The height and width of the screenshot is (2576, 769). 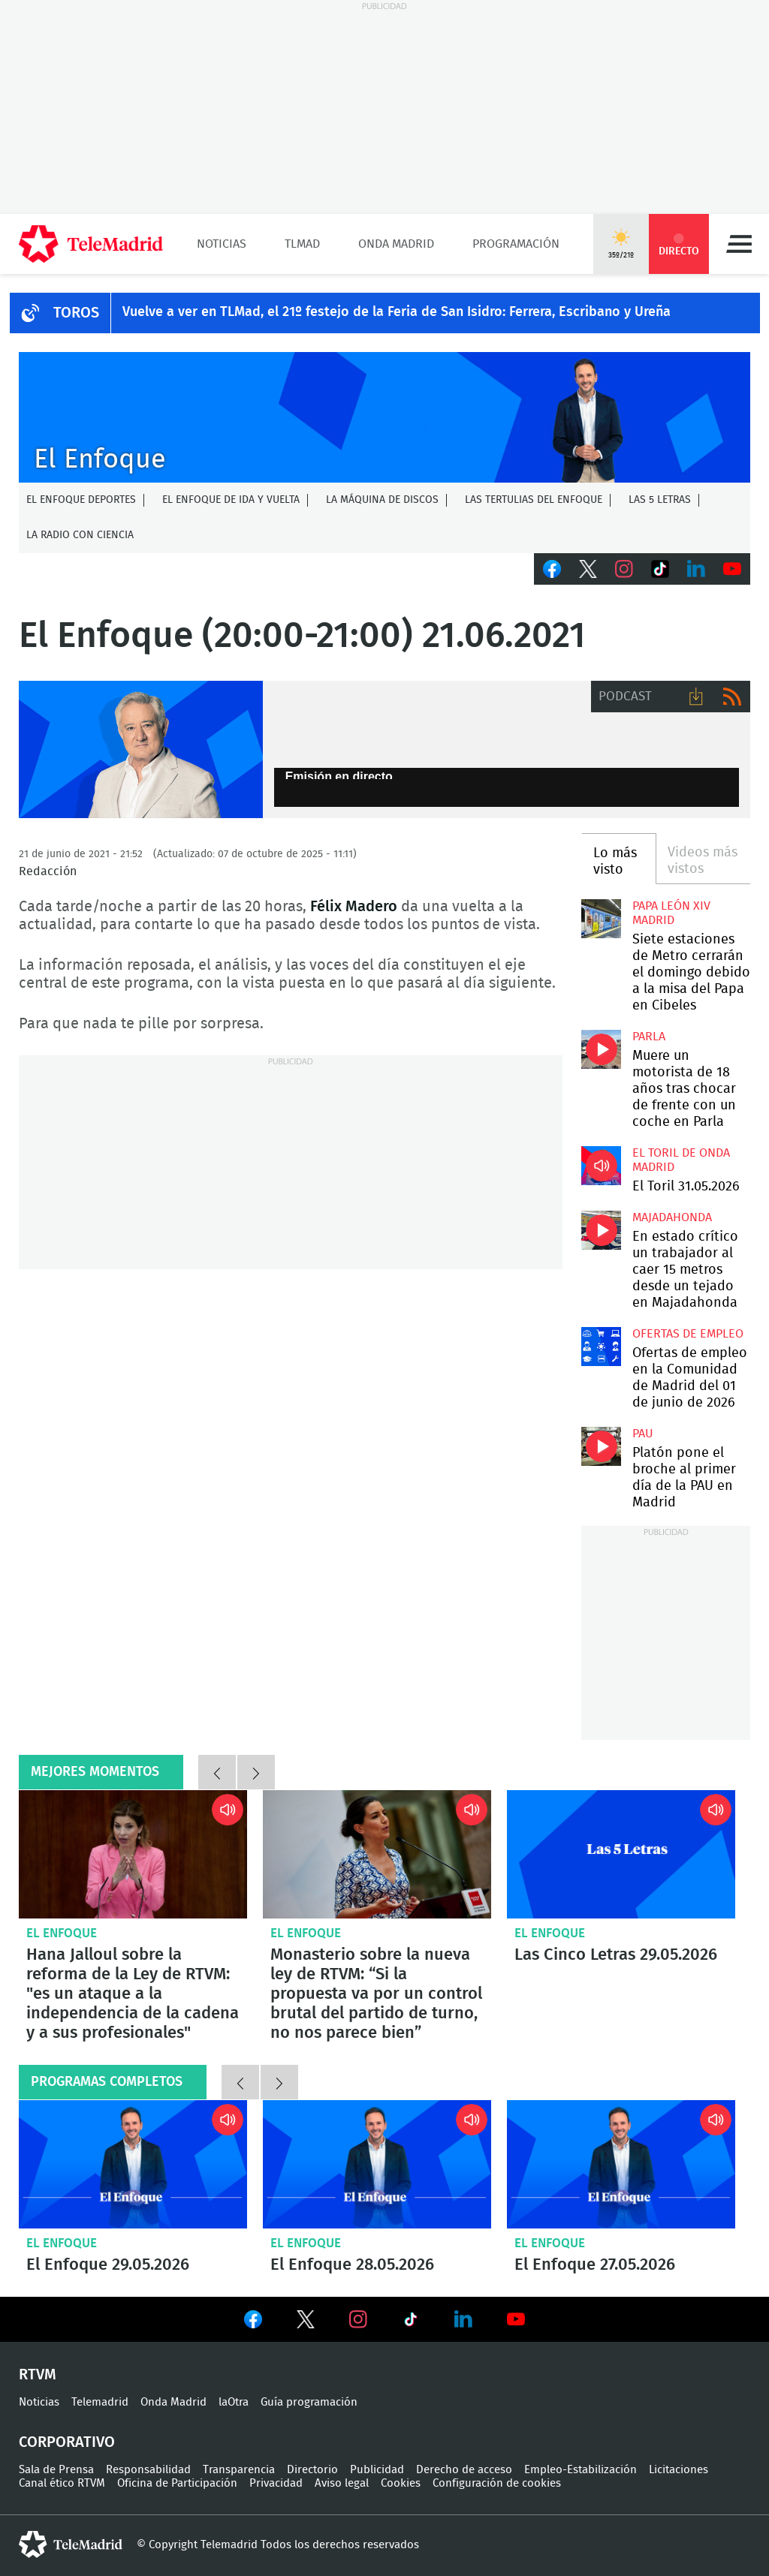 What do you see at coordinates (621, 2164) in the screenshot?
I see `El Enfoque 27.05.2026` at bounding box center [621, 2164].